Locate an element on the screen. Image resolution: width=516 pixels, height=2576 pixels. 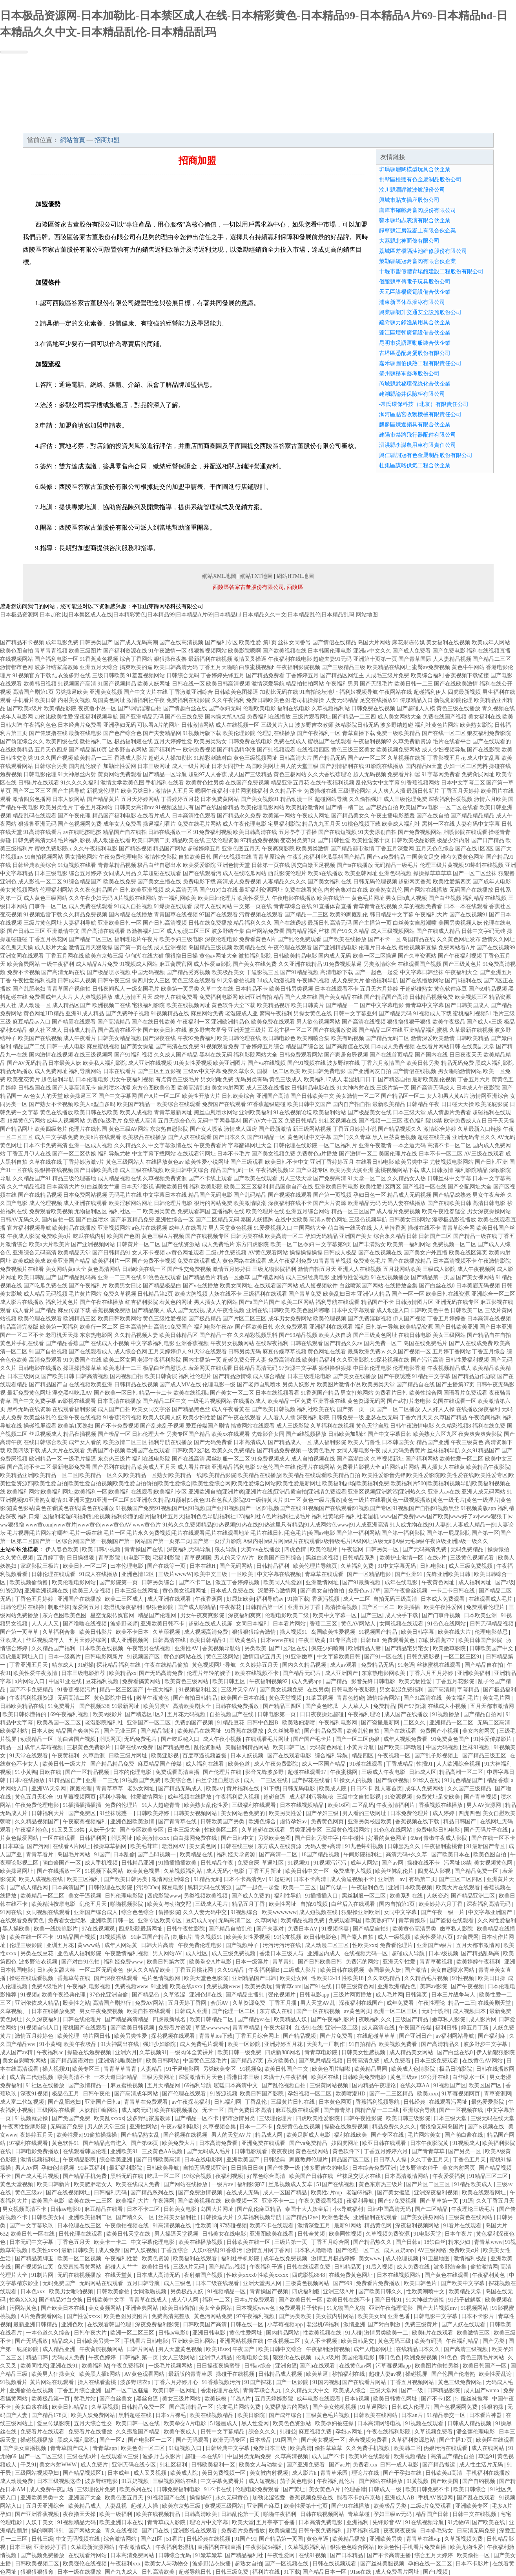
91插插插插插插 is located at coordinates (83, 1805).